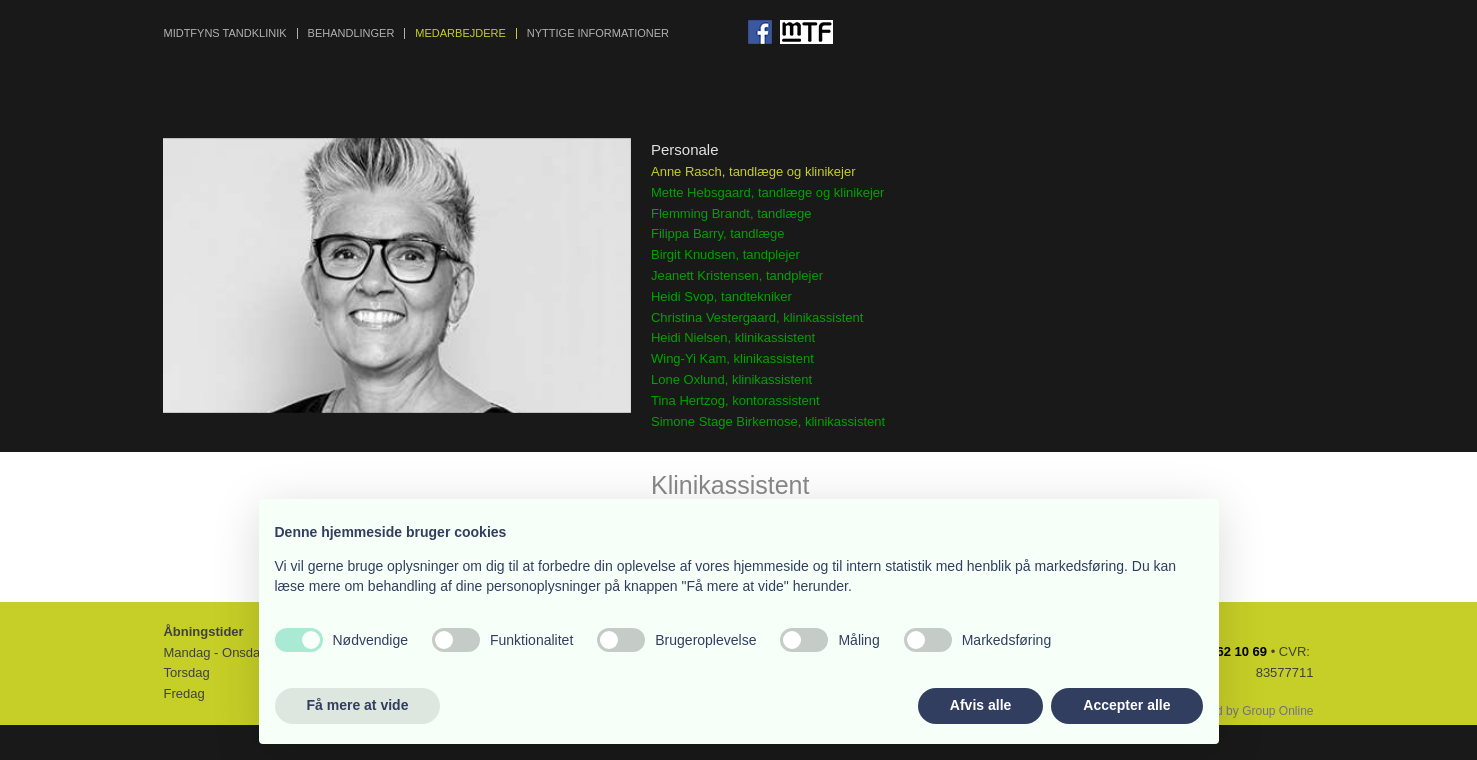 Image resolution: width=1477 pixels, height=760 pixels. Describe the element at coordinates (224, 33) in the screenshot. I see `MIDTFYNS TANDKLINIK` at that location.